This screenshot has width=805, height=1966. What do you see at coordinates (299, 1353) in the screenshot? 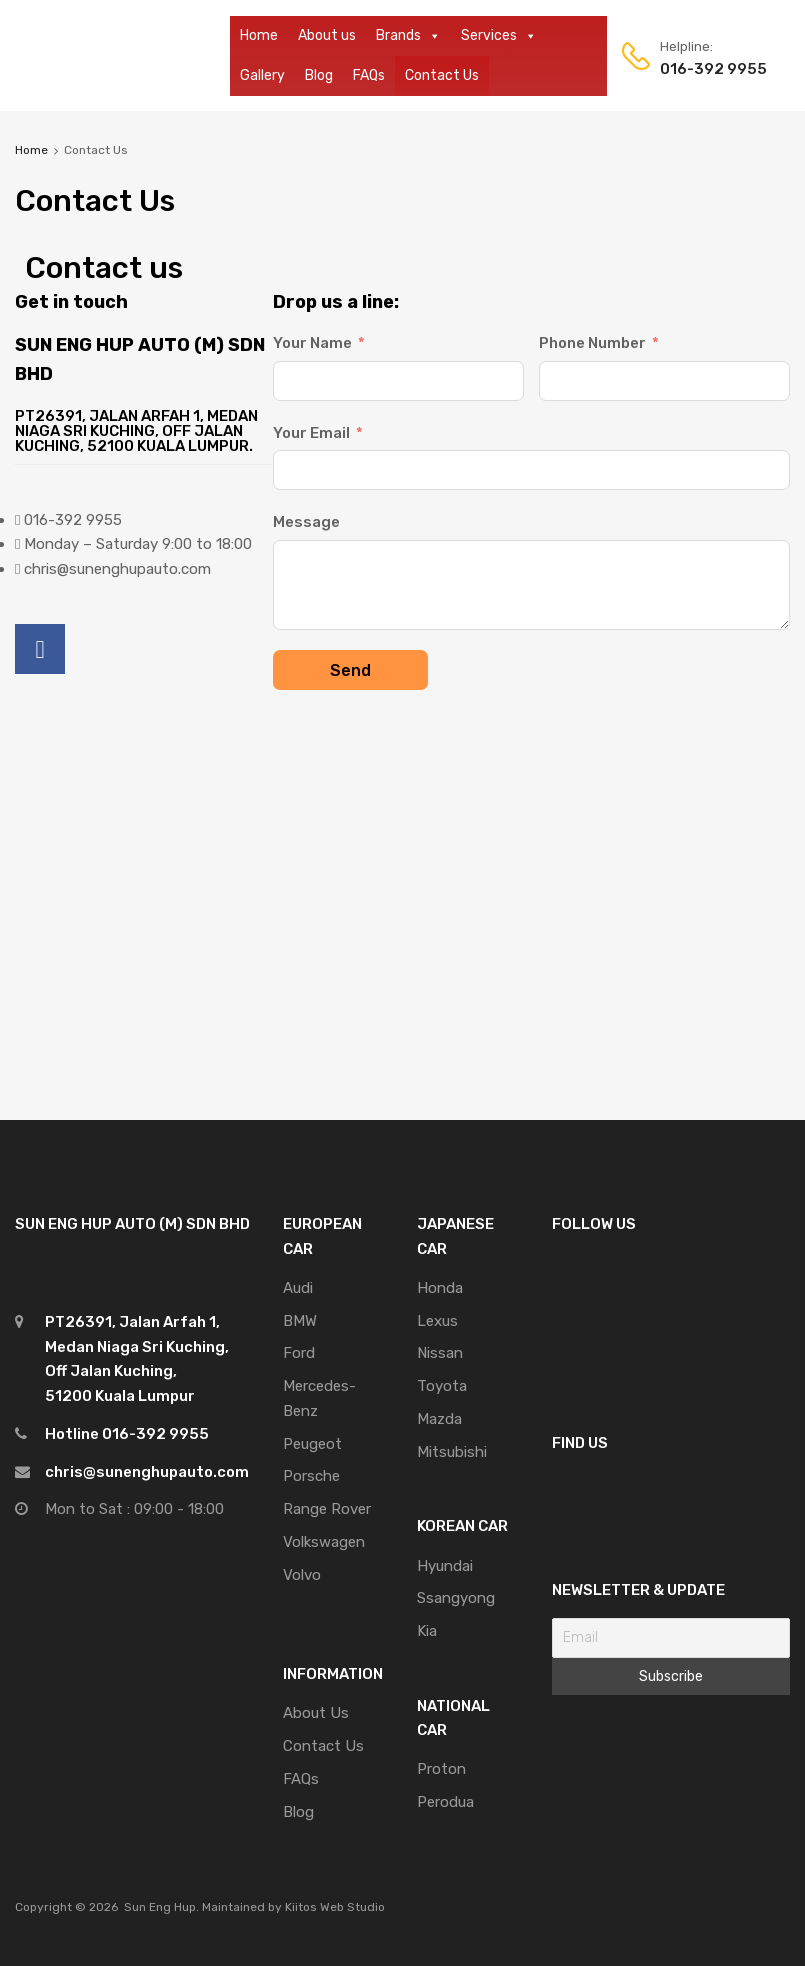
I see `Ford` at bounding box center [299, 1353].